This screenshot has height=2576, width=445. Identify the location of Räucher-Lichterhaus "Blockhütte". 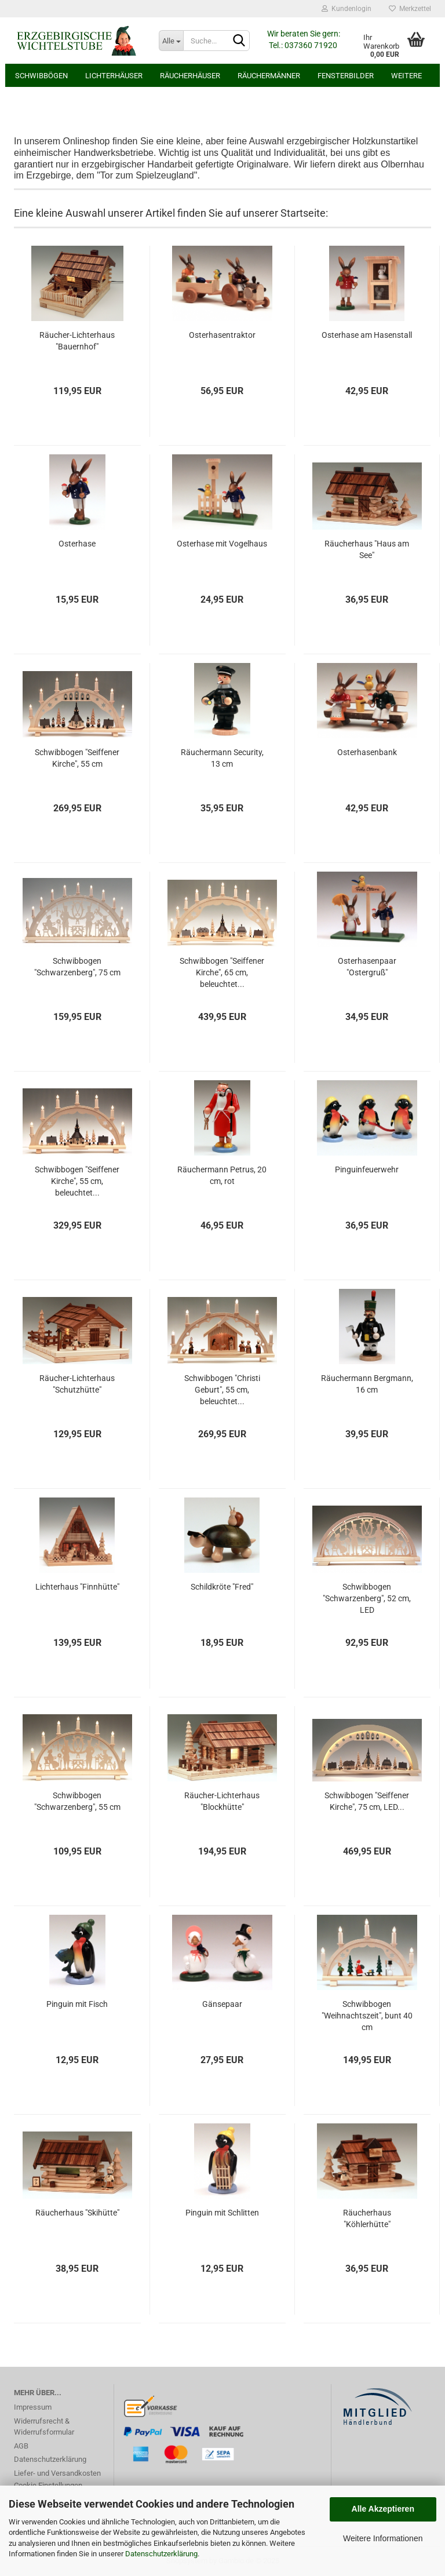
(222, 1801).